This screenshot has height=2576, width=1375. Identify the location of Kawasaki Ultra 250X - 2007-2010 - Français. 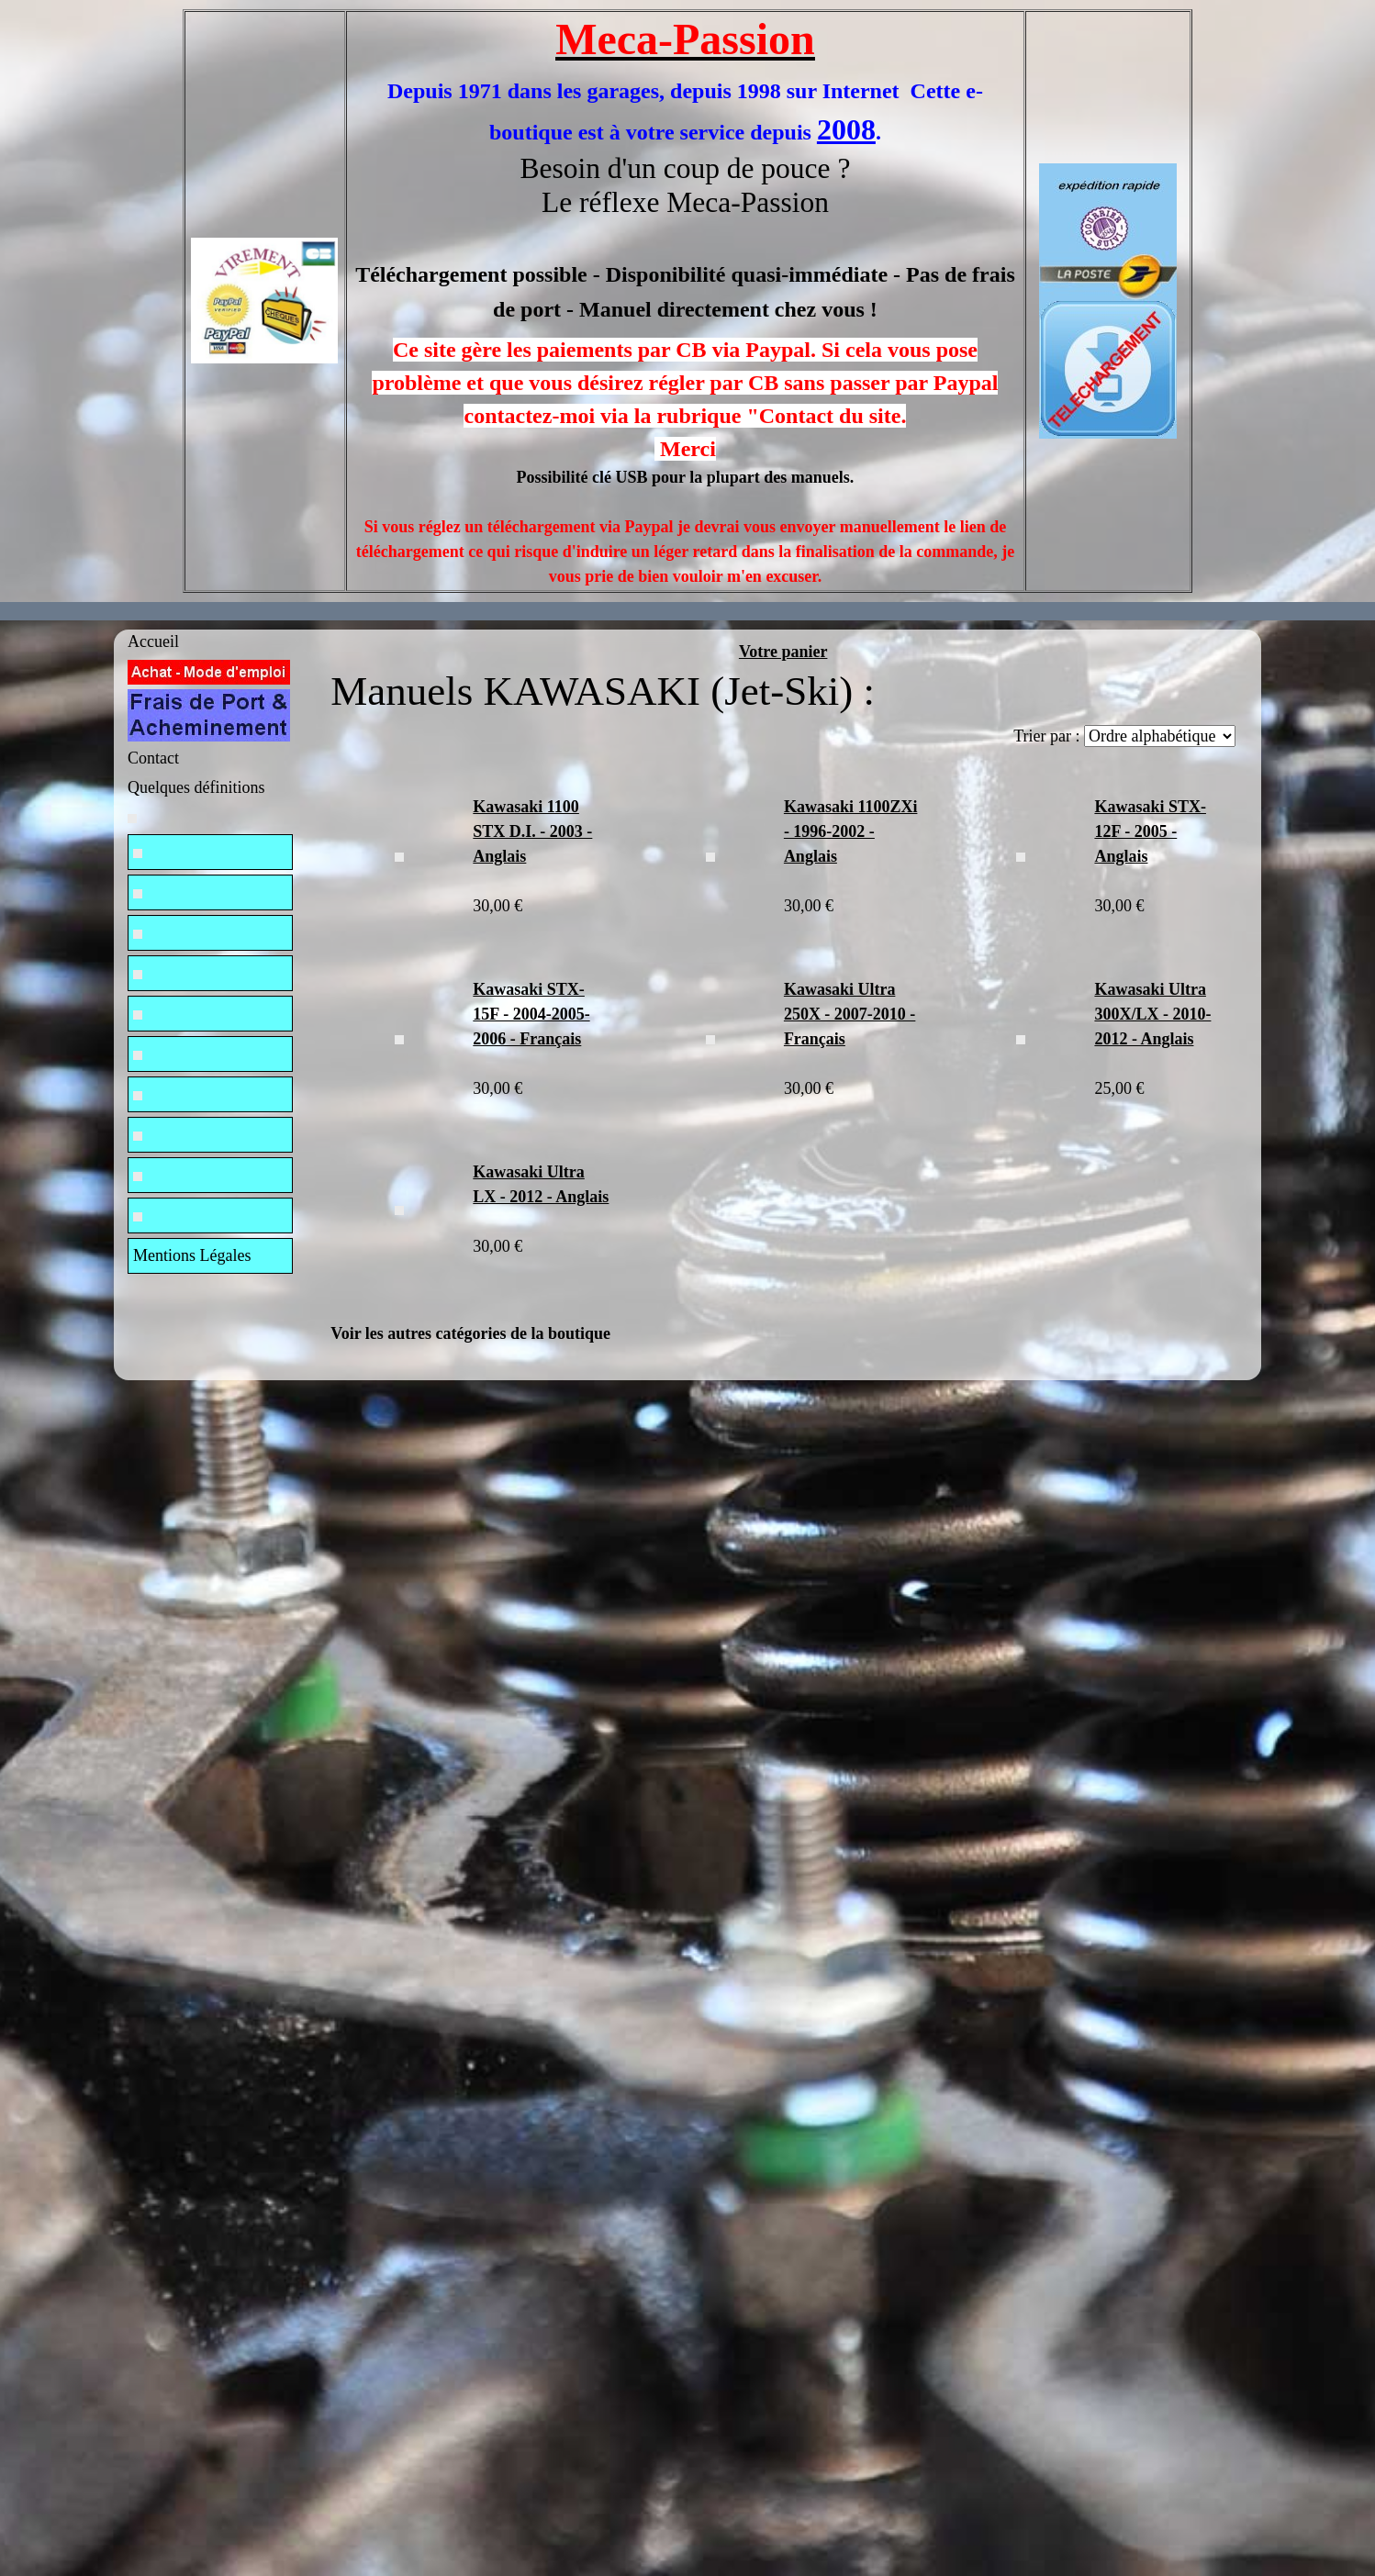
(849, 1014).